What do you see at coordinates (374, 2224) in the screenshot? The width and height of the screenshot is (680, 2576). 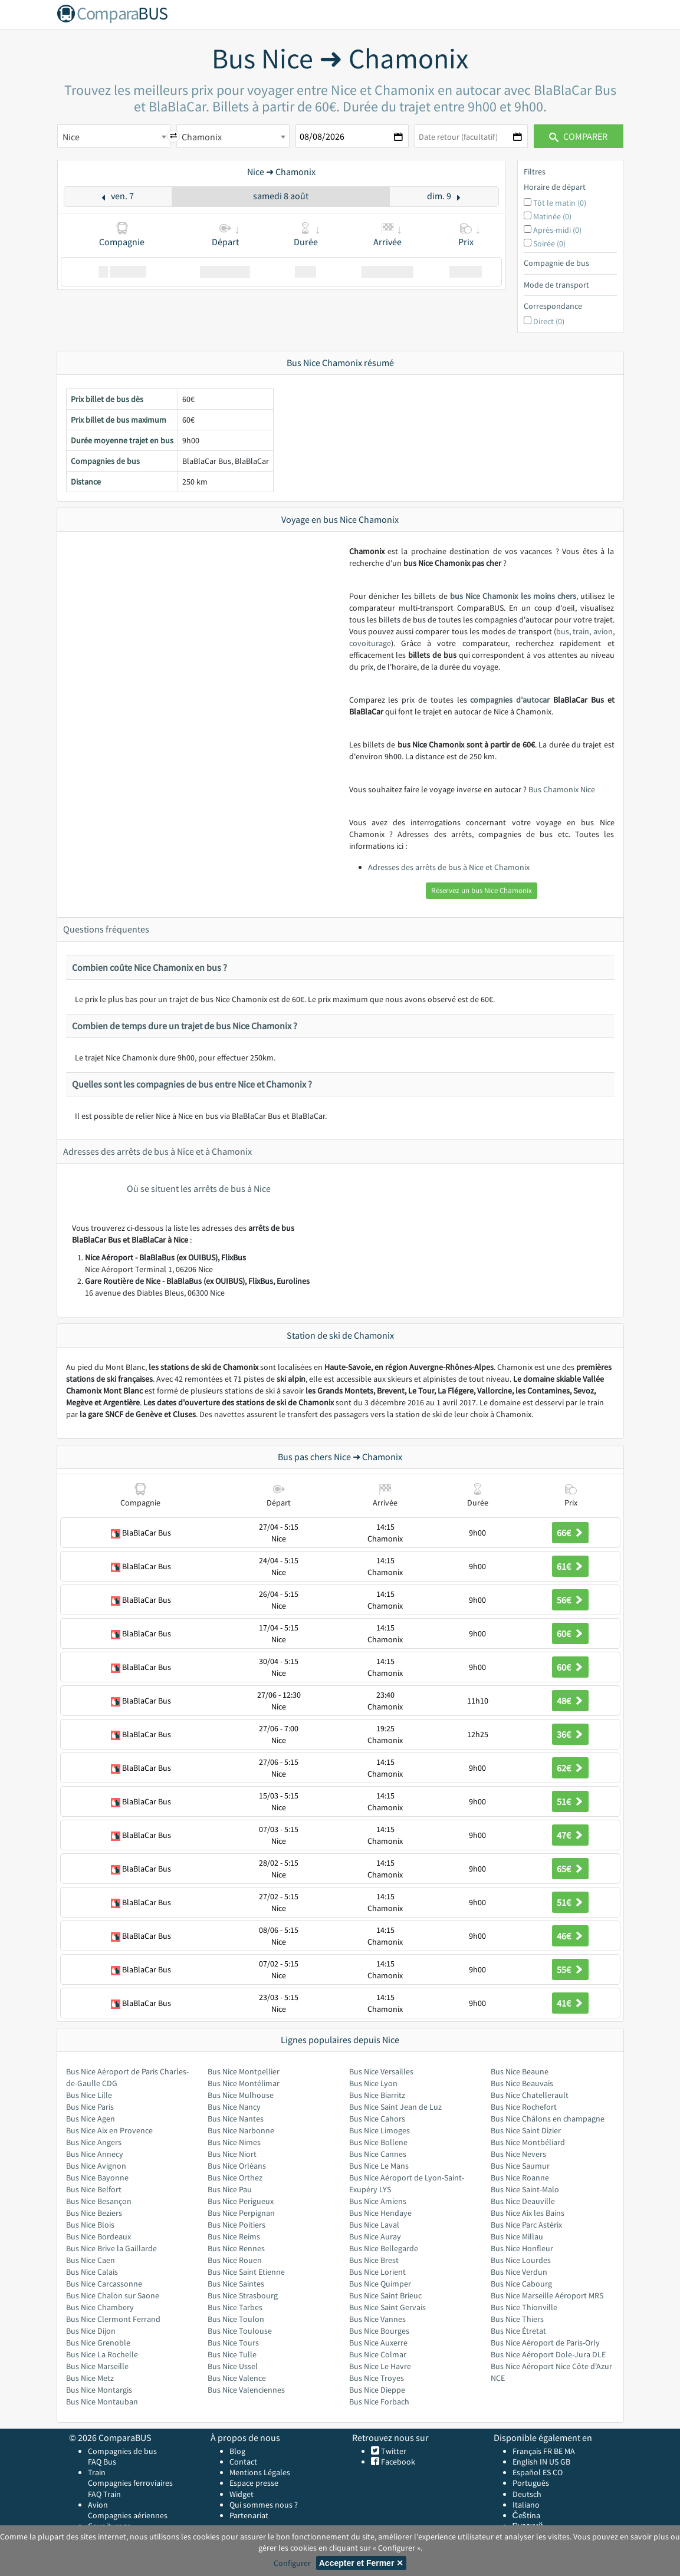 I see `Bus Nice Laval` at bounding box center [374, 2224].